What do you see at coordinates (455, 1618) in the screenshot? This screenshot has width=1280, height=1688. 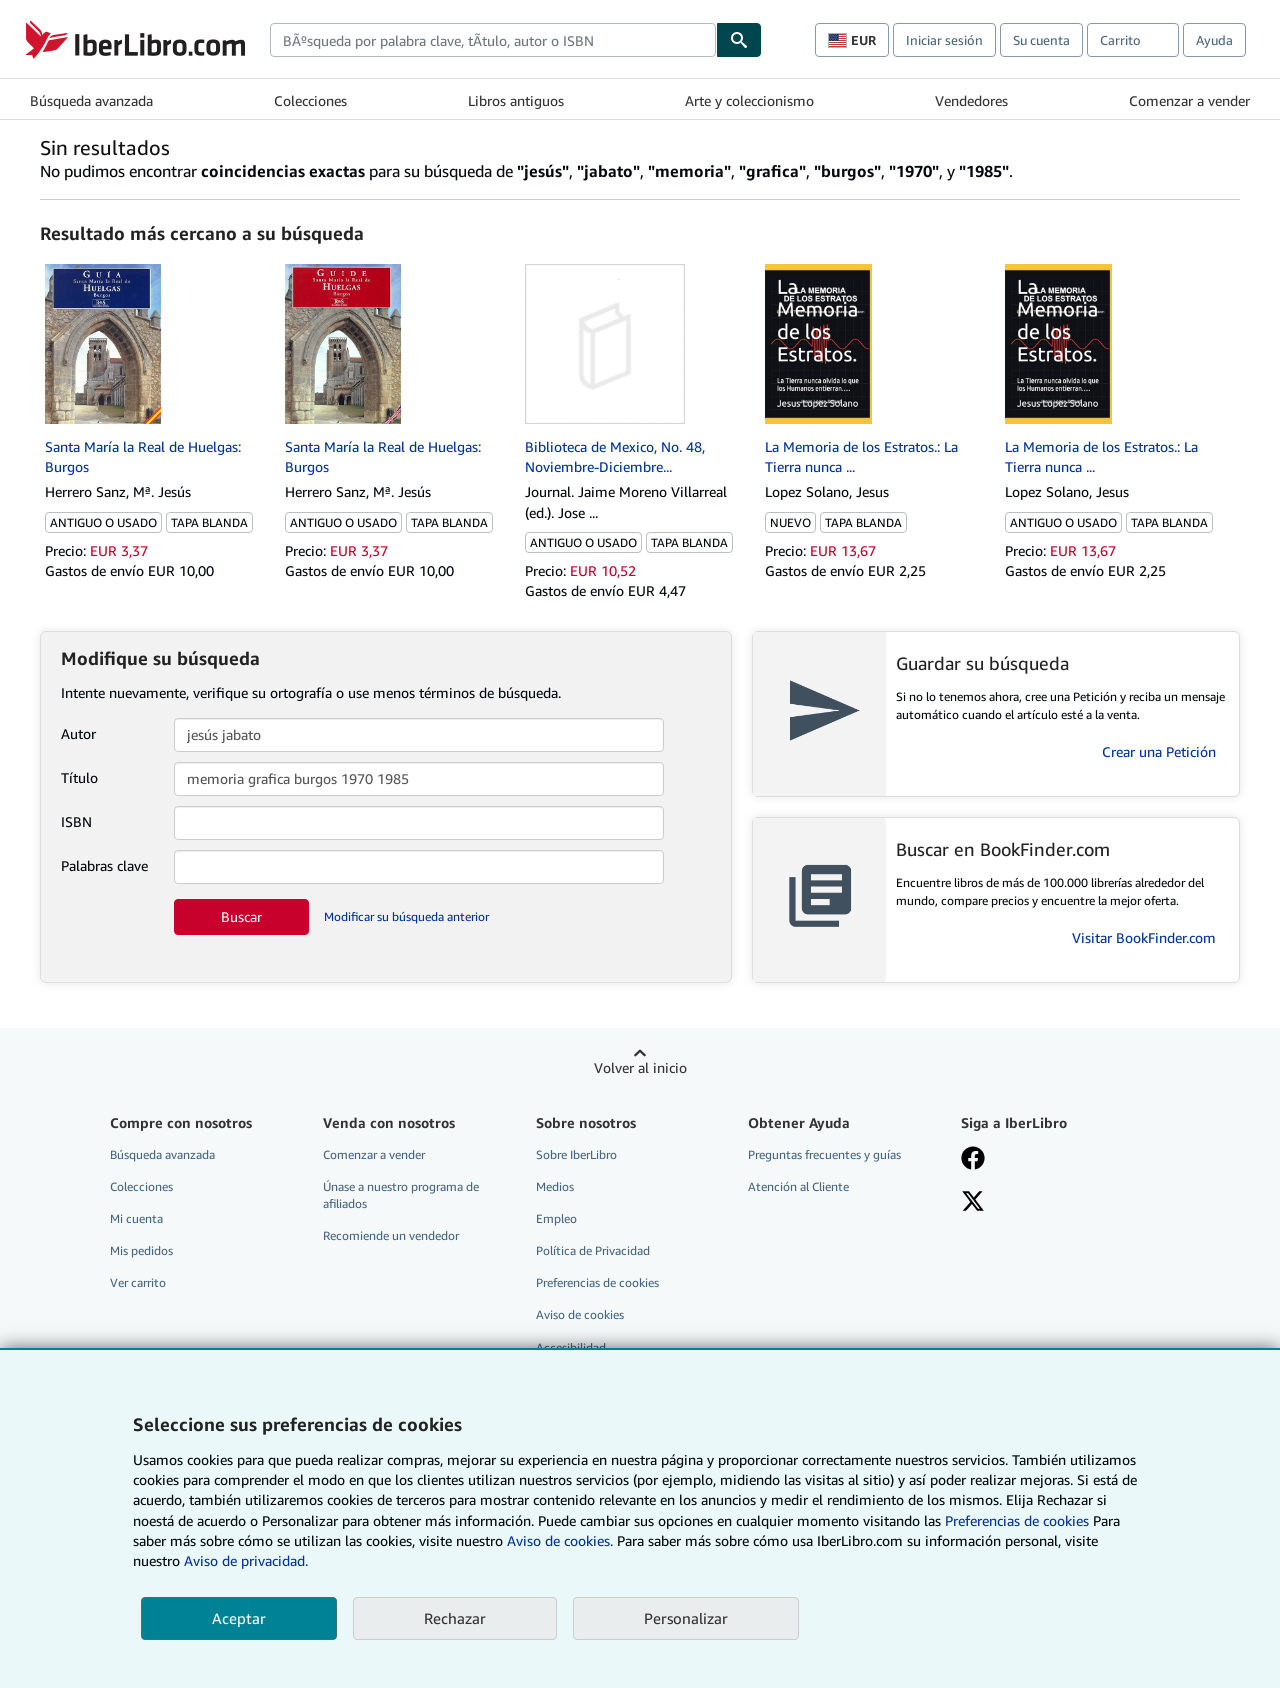 I see `Rechazar [button]` at bounding box center [455, 1618].